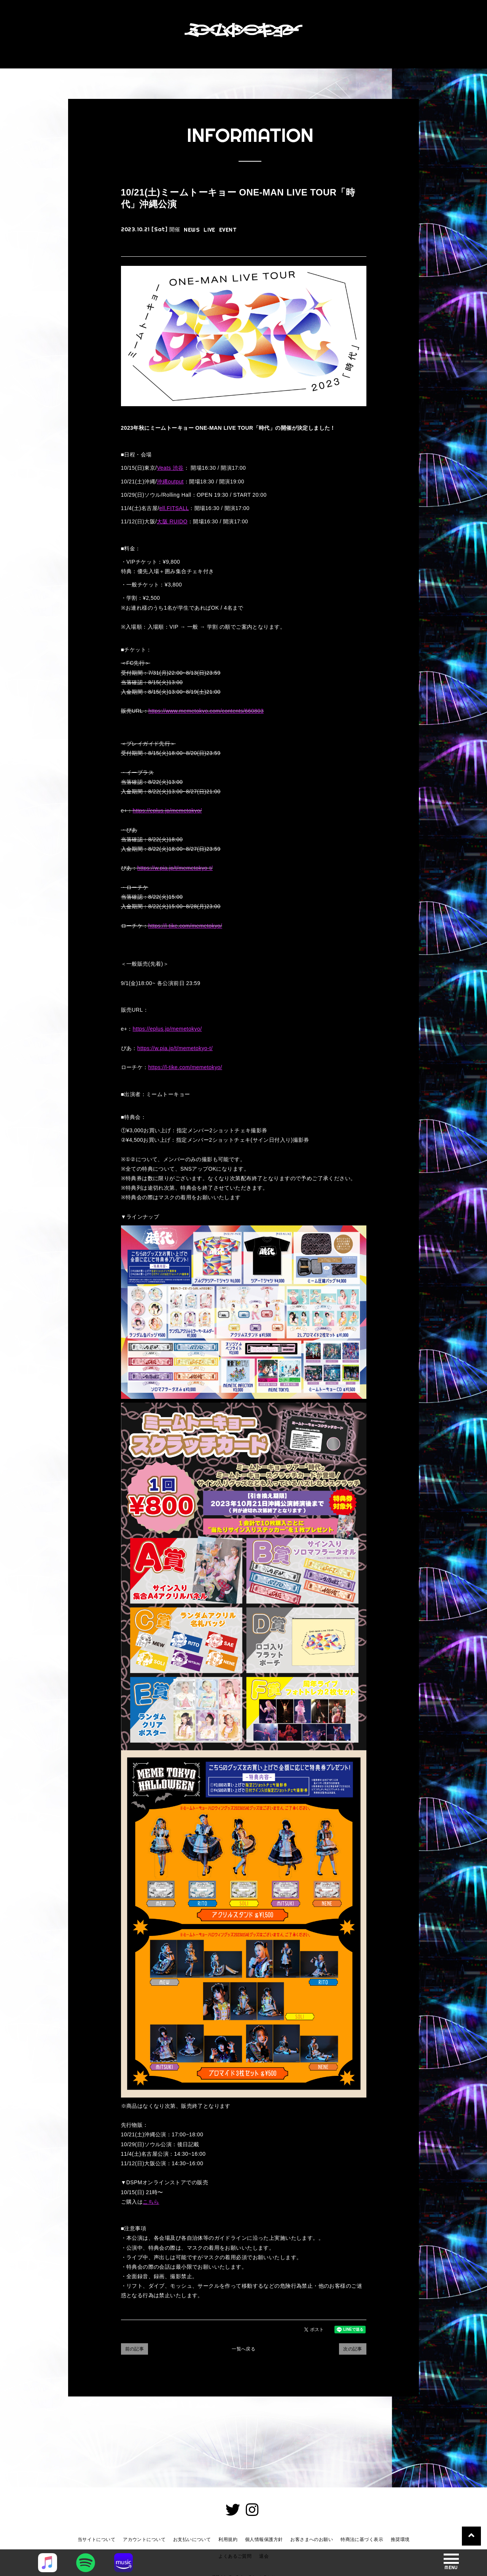 The height and width of the screenshot is (2576, 487). What do you see at coordinates (134, 2349) in the screenshot?
I see `前の記事` at bounding box center [134, 2349].